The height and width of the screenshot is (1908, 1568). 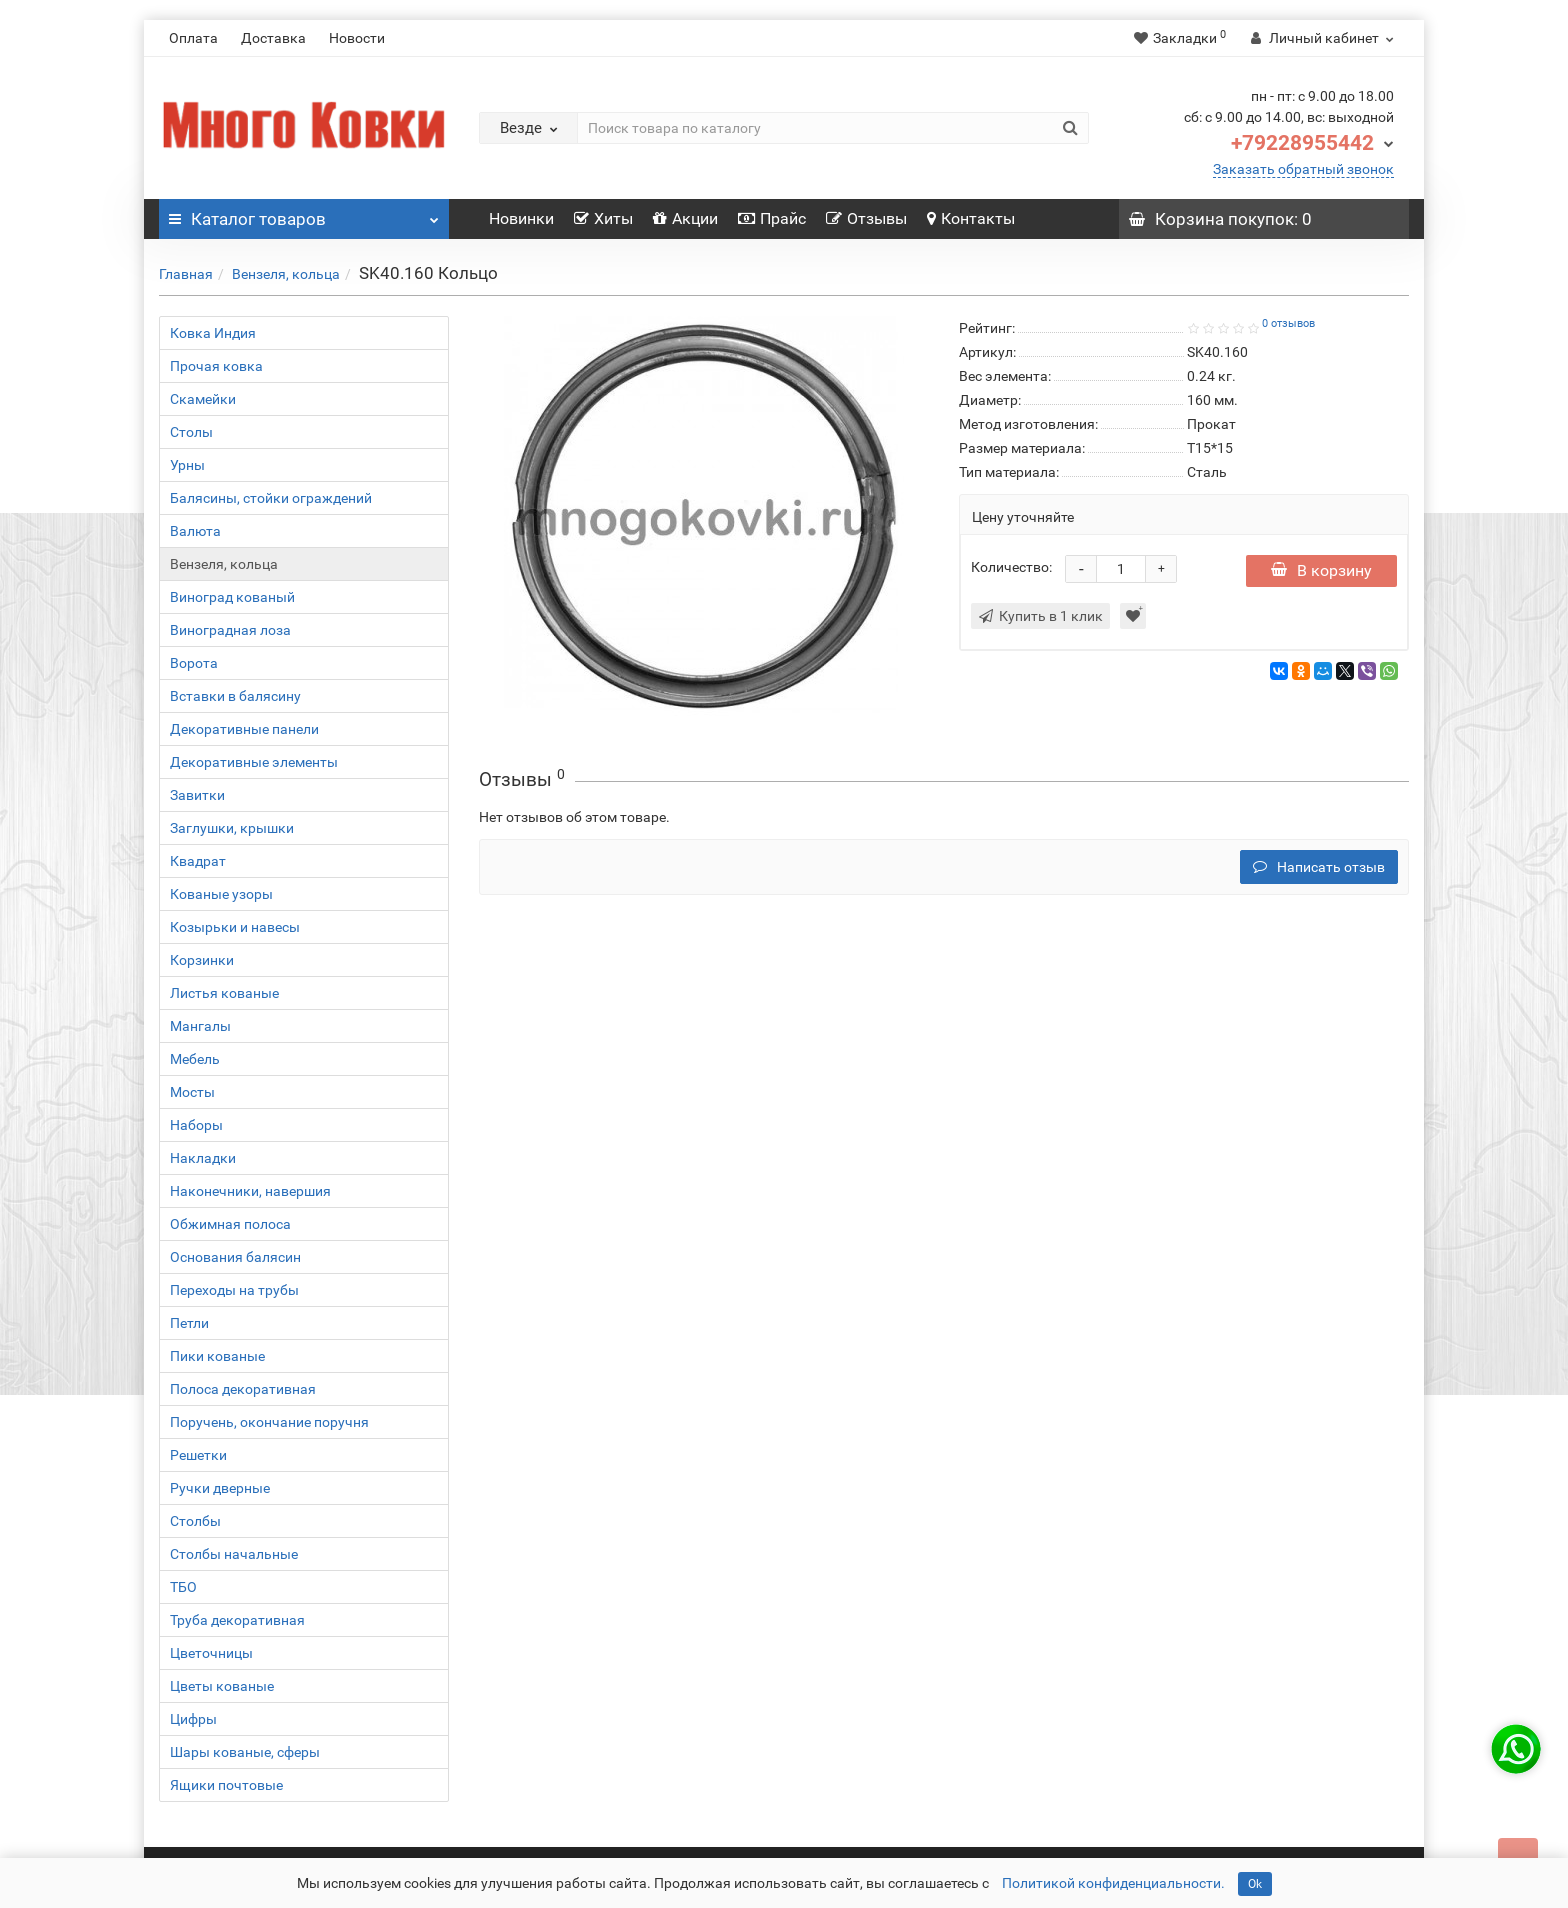 What do you see at coordinates (1255, 1884) in the screenshot?
I see `Ok` at bounding box center [1255, 1884].